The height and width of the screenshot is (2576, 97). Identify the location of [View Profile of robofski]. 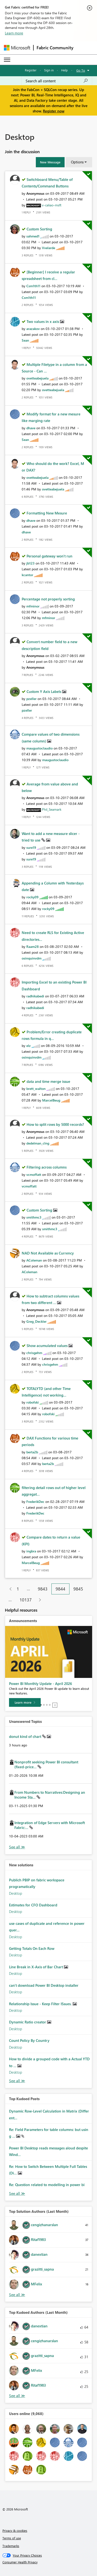
(32, 1402).